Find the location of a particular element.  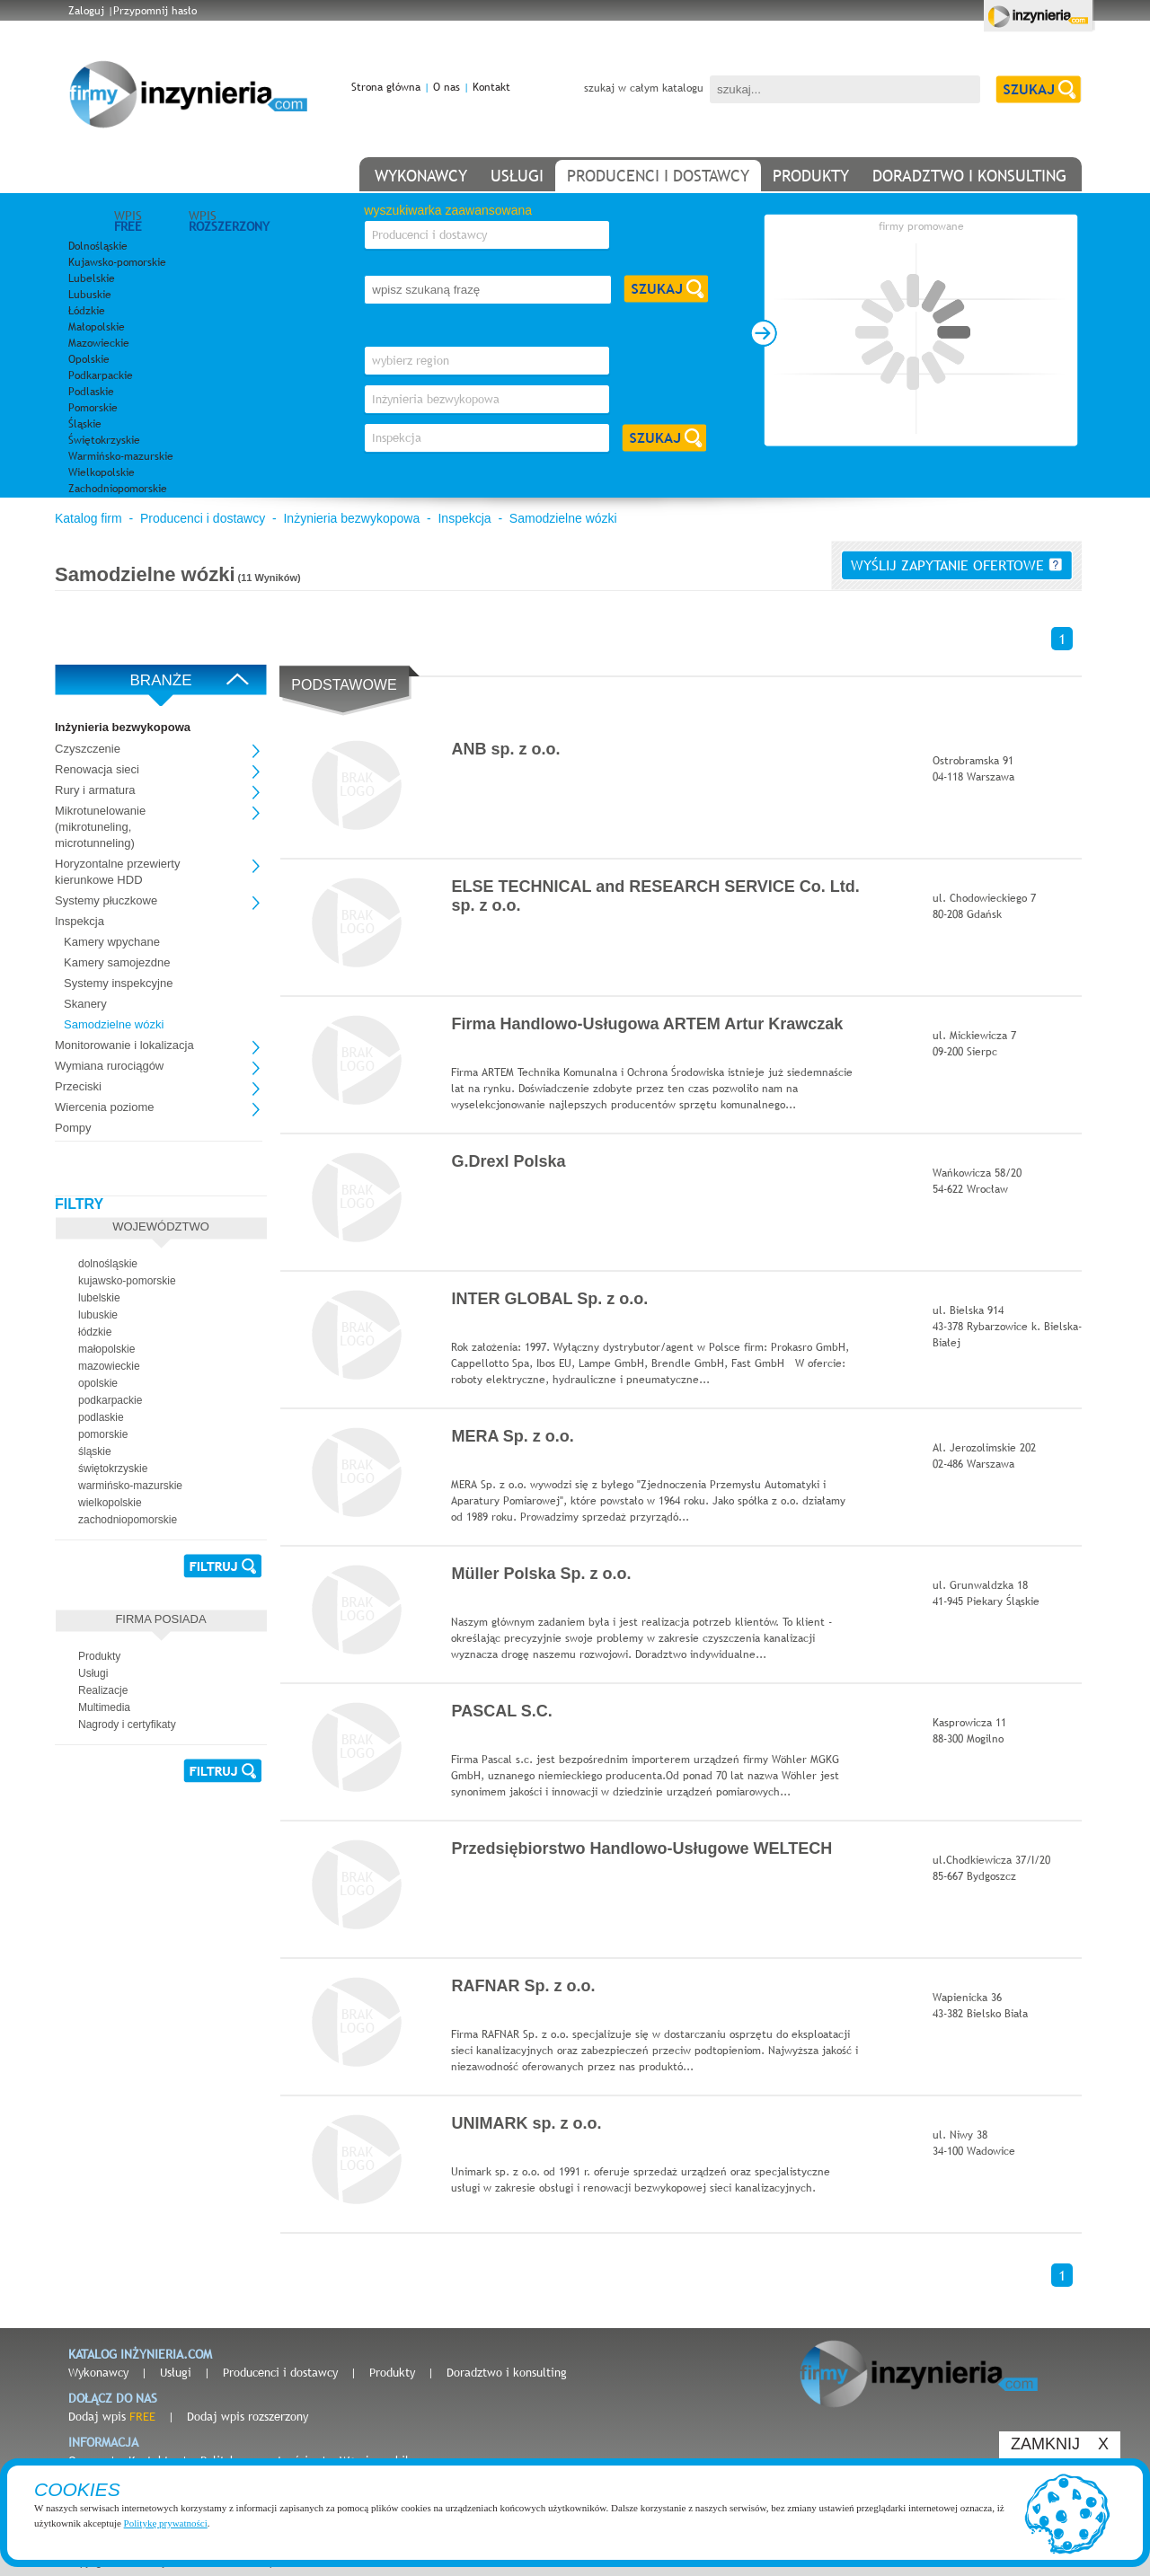

Pompy is located at coordinates (73, 1127).